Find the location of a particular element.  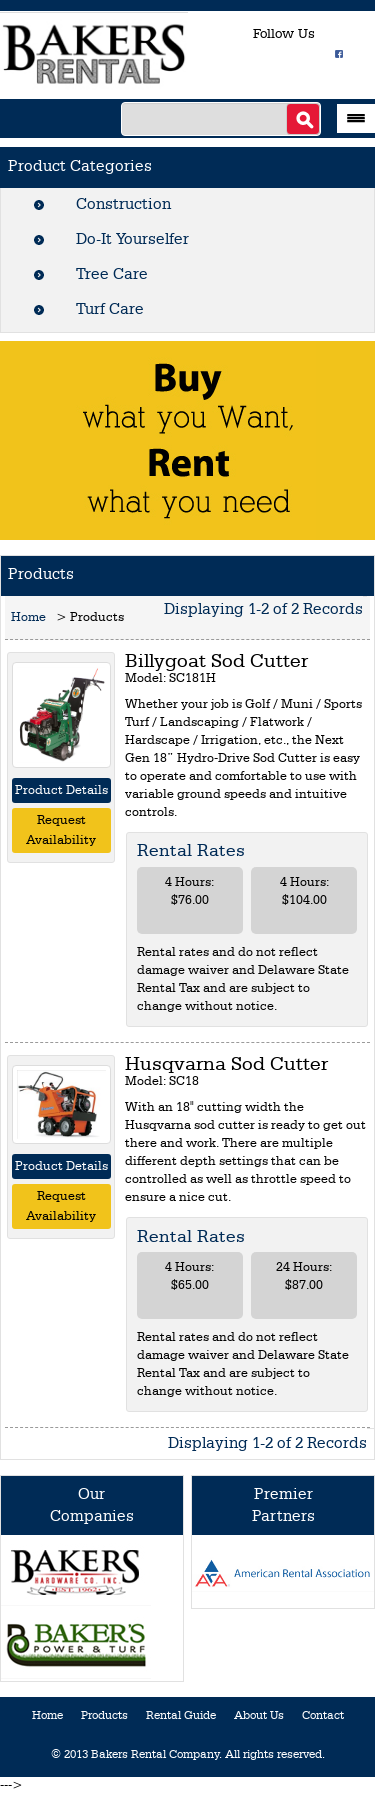

Contact is located at coordinates (323, 1716).